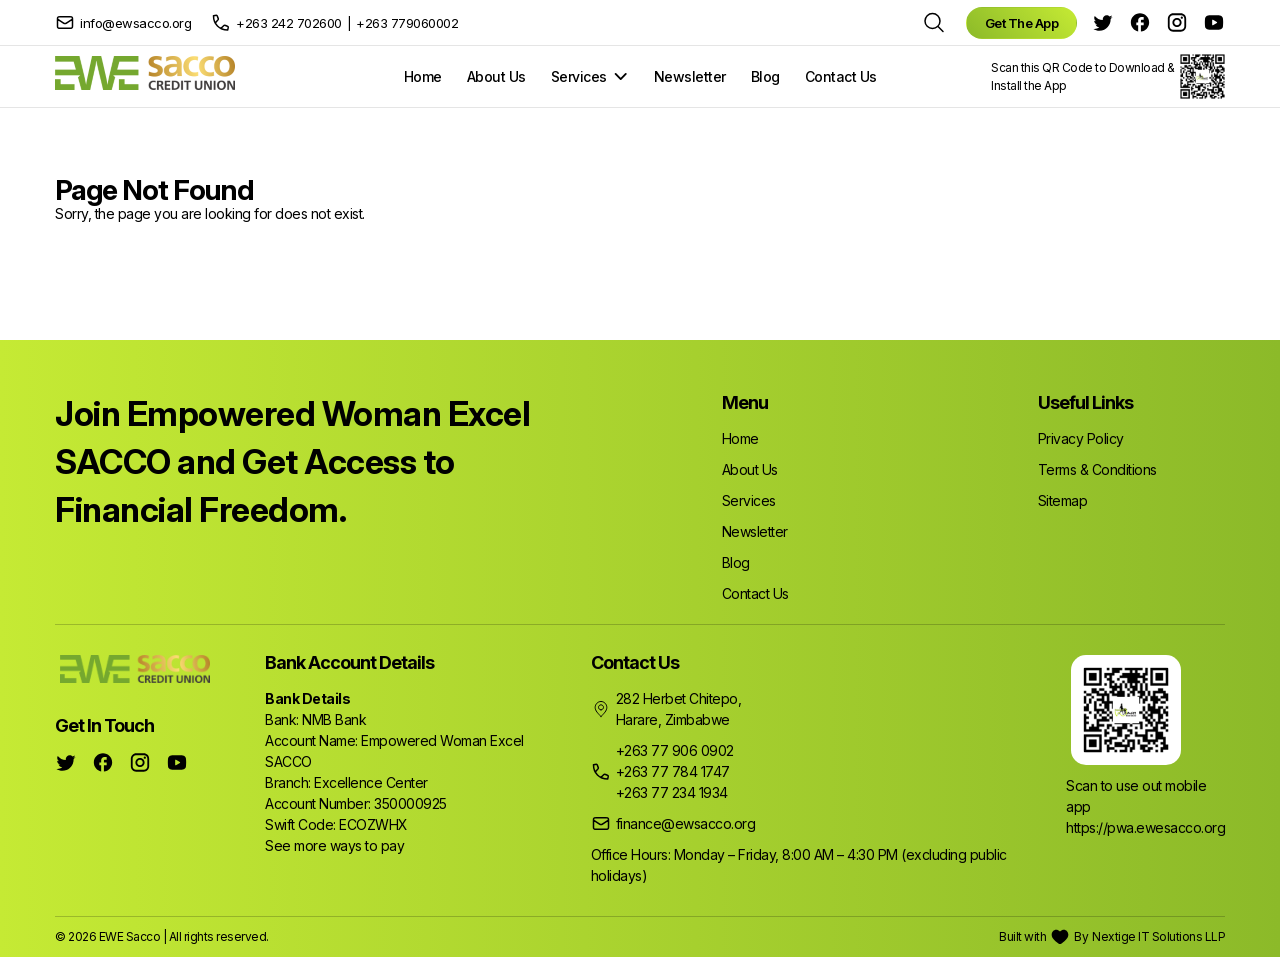 This screenshot has width=1280, height=957. Describe the element at coordinates (686, 823) in the screenshot. I see `finance@ewsacco.org` at that location.